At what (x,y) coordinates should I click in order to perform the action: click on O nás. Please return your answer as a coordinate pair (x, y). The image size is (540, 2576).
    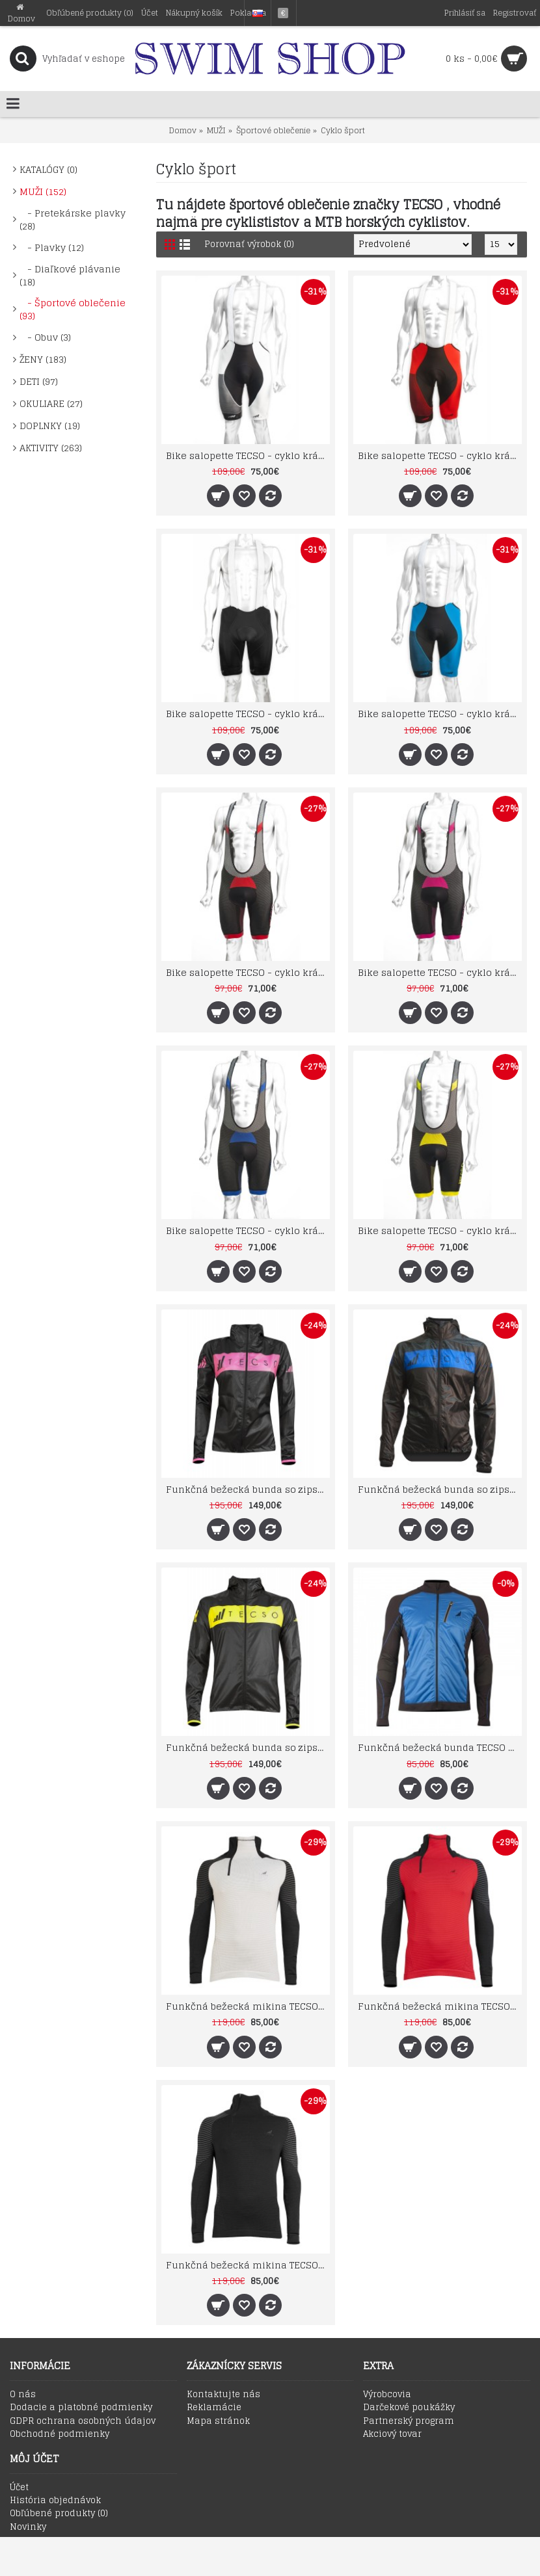
    Looking at the image, I should click on (23, 2394).